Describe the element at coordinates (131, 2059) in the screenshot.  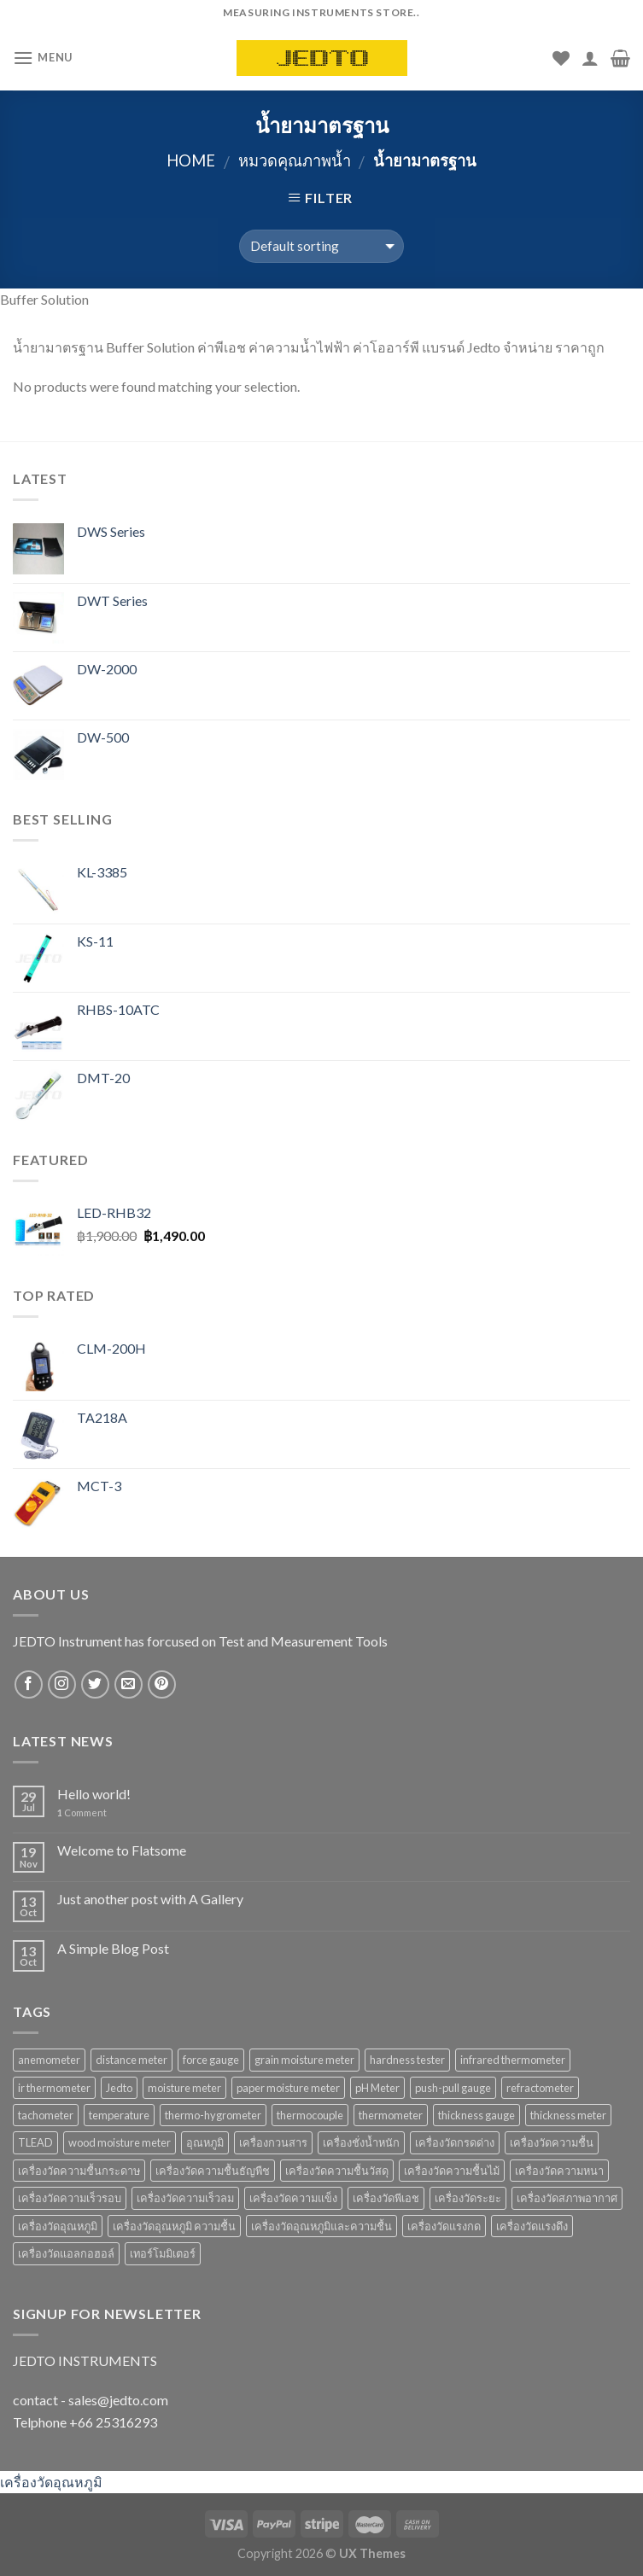
I see `distance meter [distance meter (7 products)]` at that location.